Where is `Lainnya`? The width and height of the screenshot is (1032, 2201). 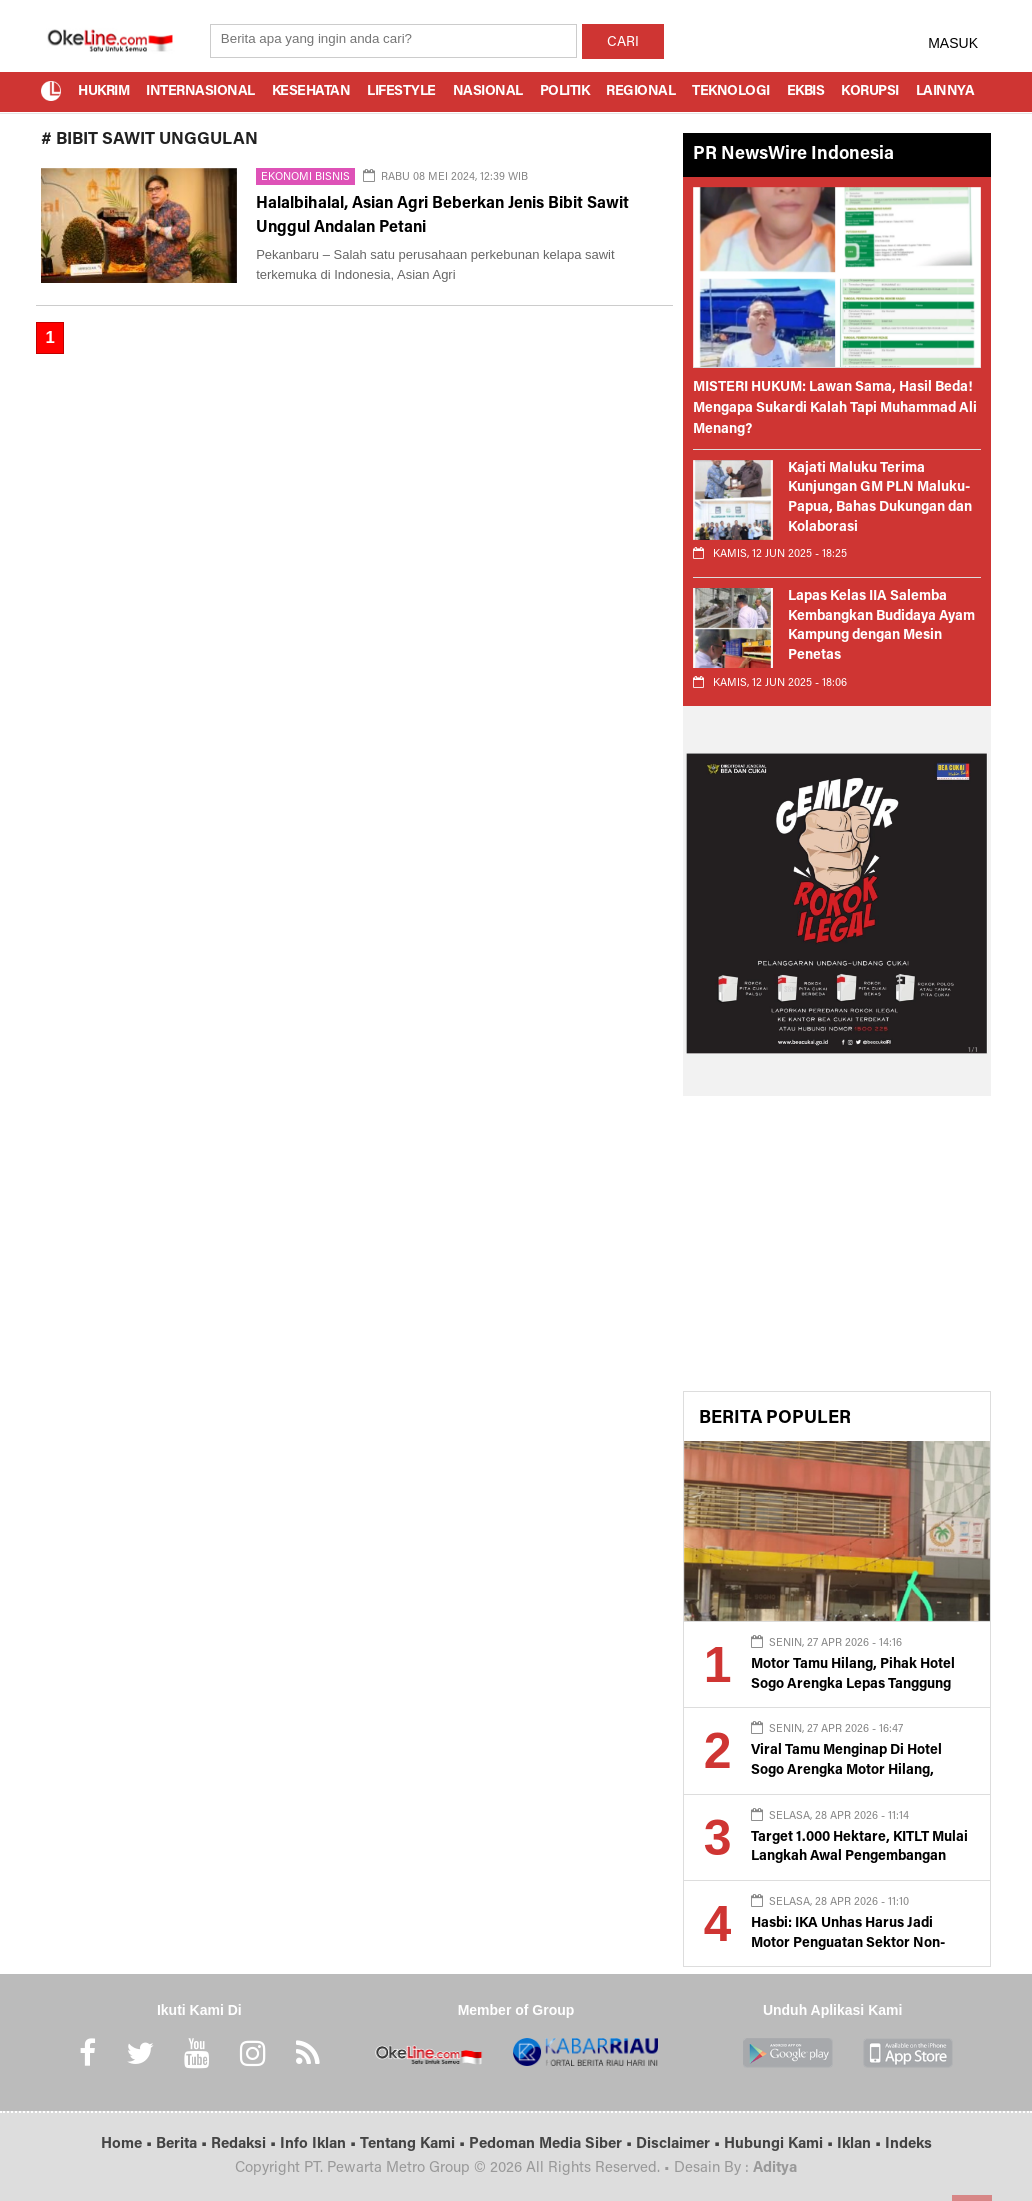
Lainnya is located at coordinates (945, 92).